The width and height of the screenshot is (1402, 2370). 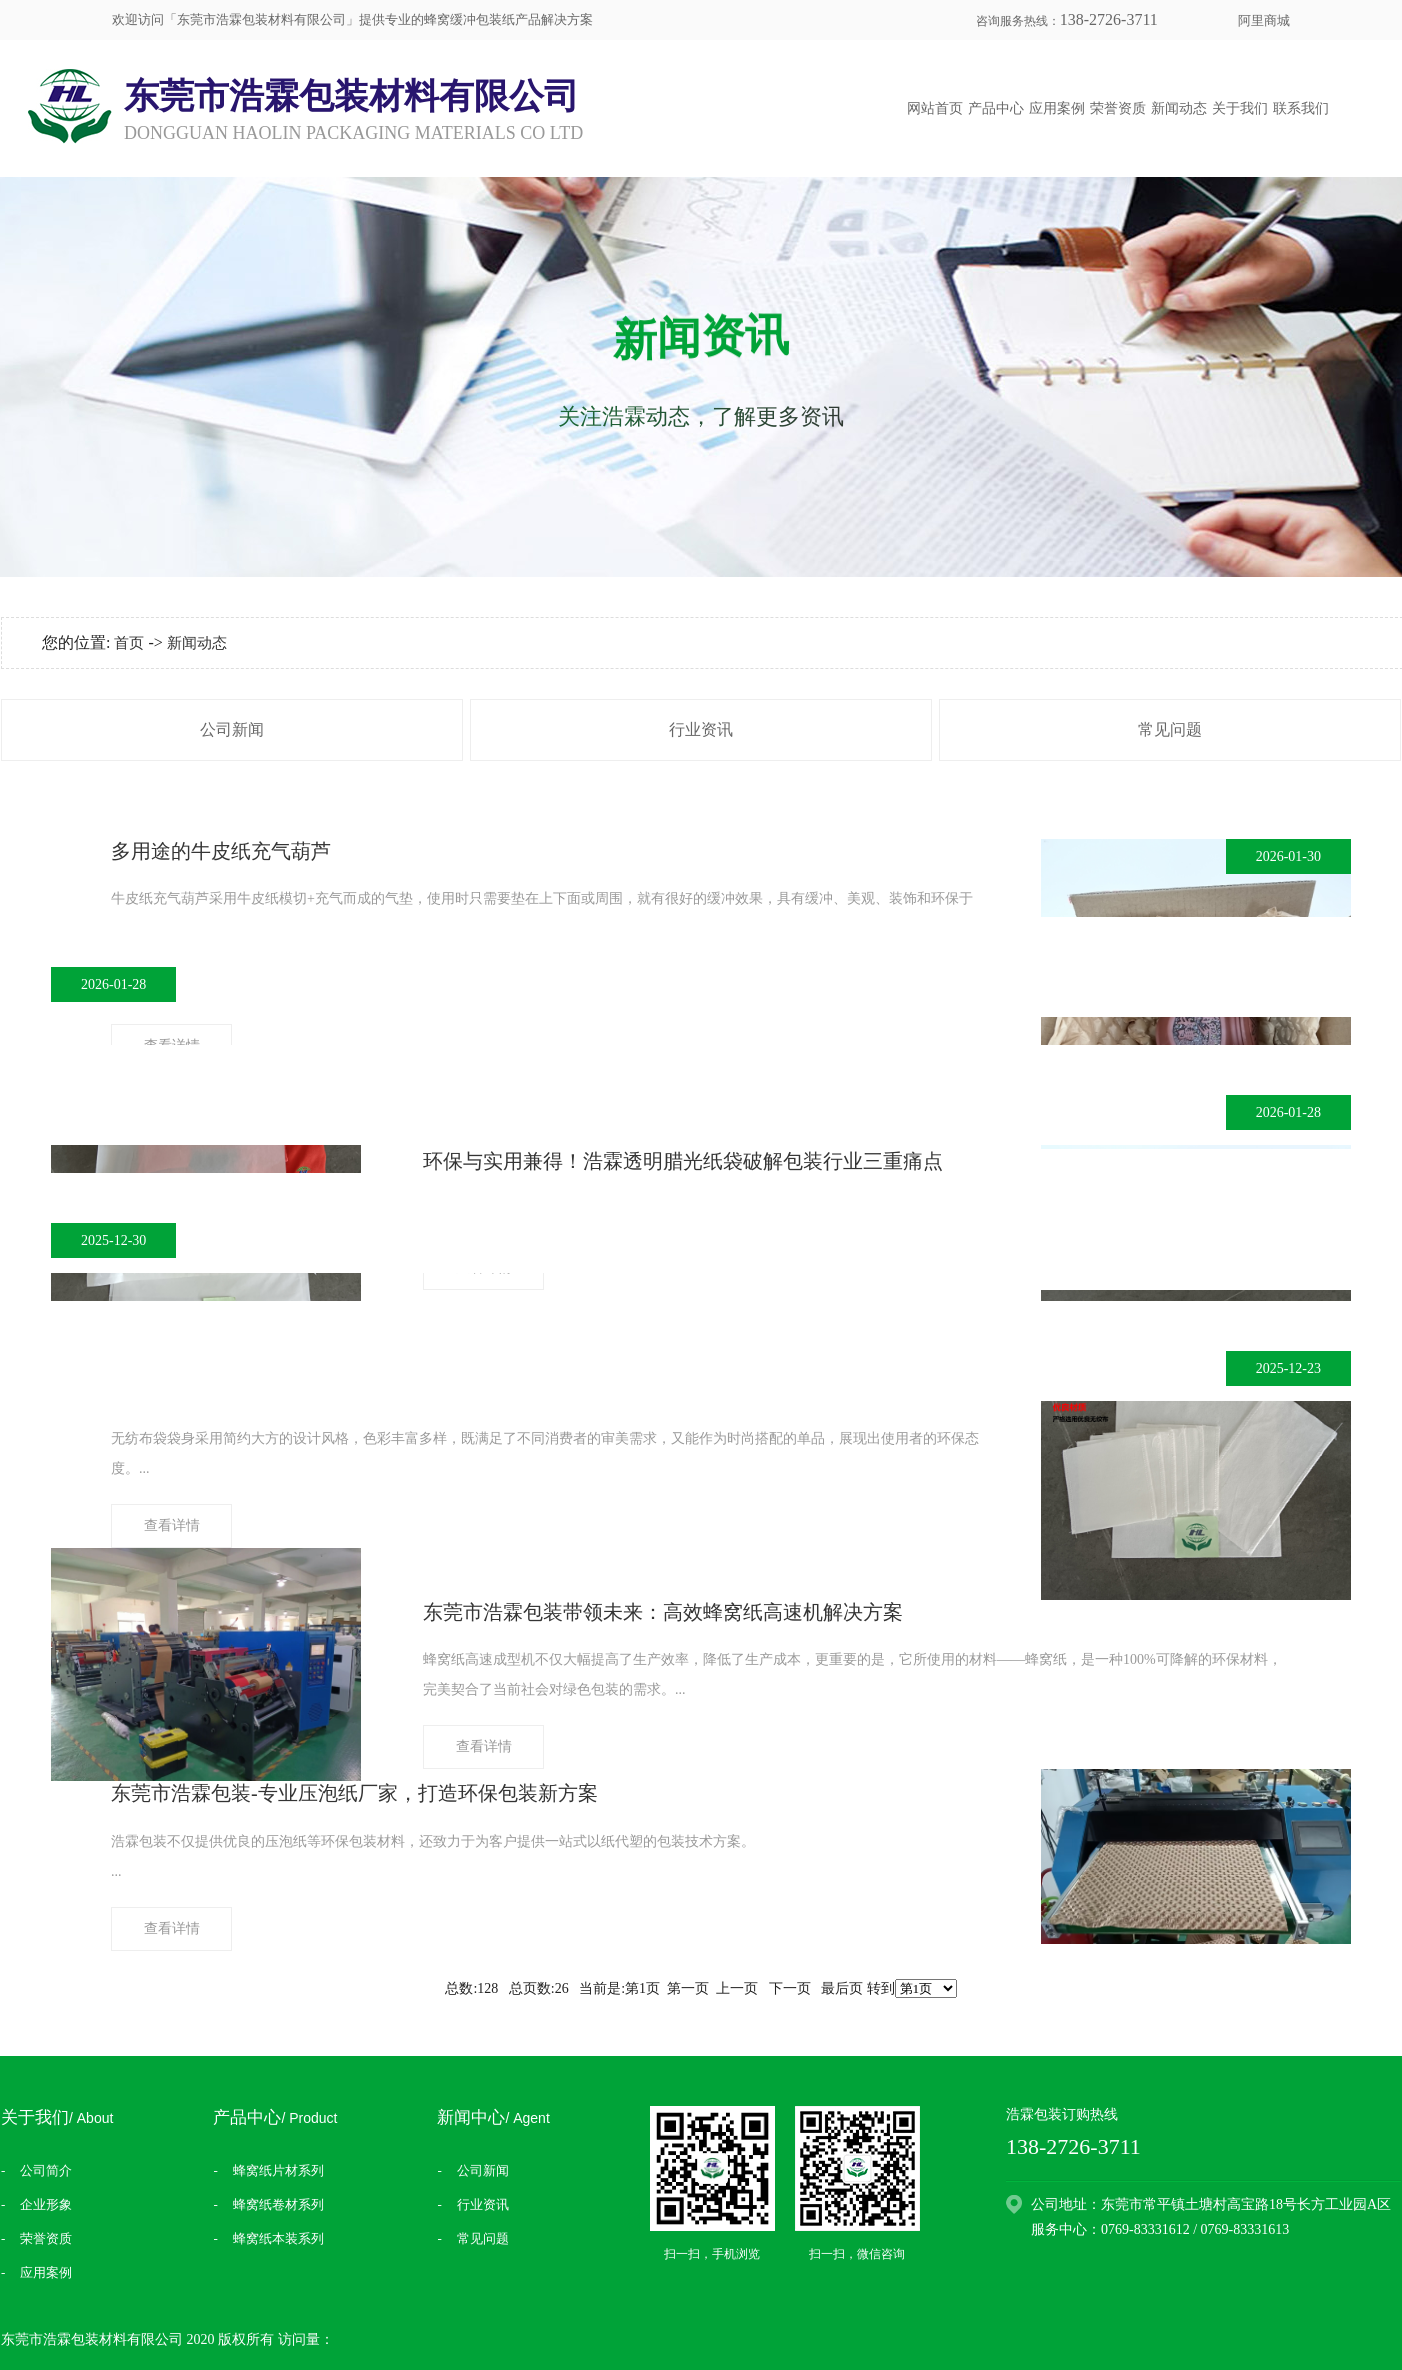 What do you see at coordinates (842, 1988) in the screenshot?
I see `最后页` at bounding box center [842, 1988].